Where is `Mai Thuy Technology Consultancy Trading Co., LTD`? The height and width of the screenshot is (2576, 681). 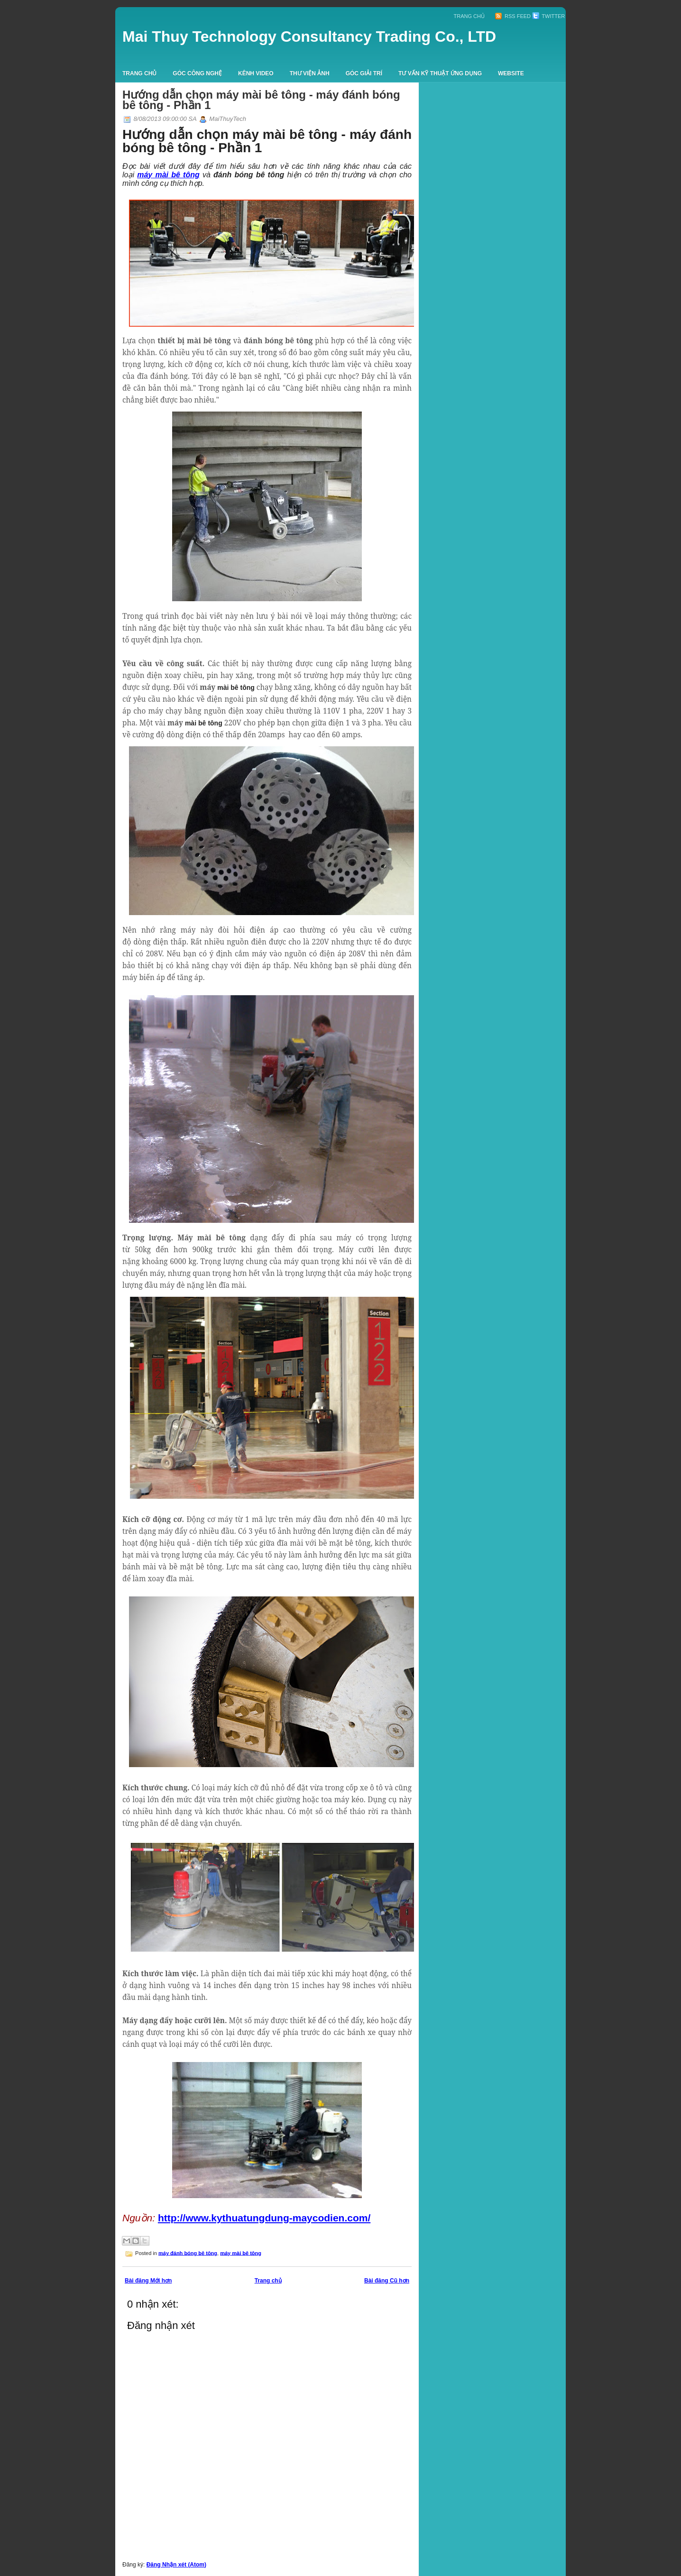 Mai Thuy Technology Consultancy Trading Co., LTD is located at coordinates (309, 36).